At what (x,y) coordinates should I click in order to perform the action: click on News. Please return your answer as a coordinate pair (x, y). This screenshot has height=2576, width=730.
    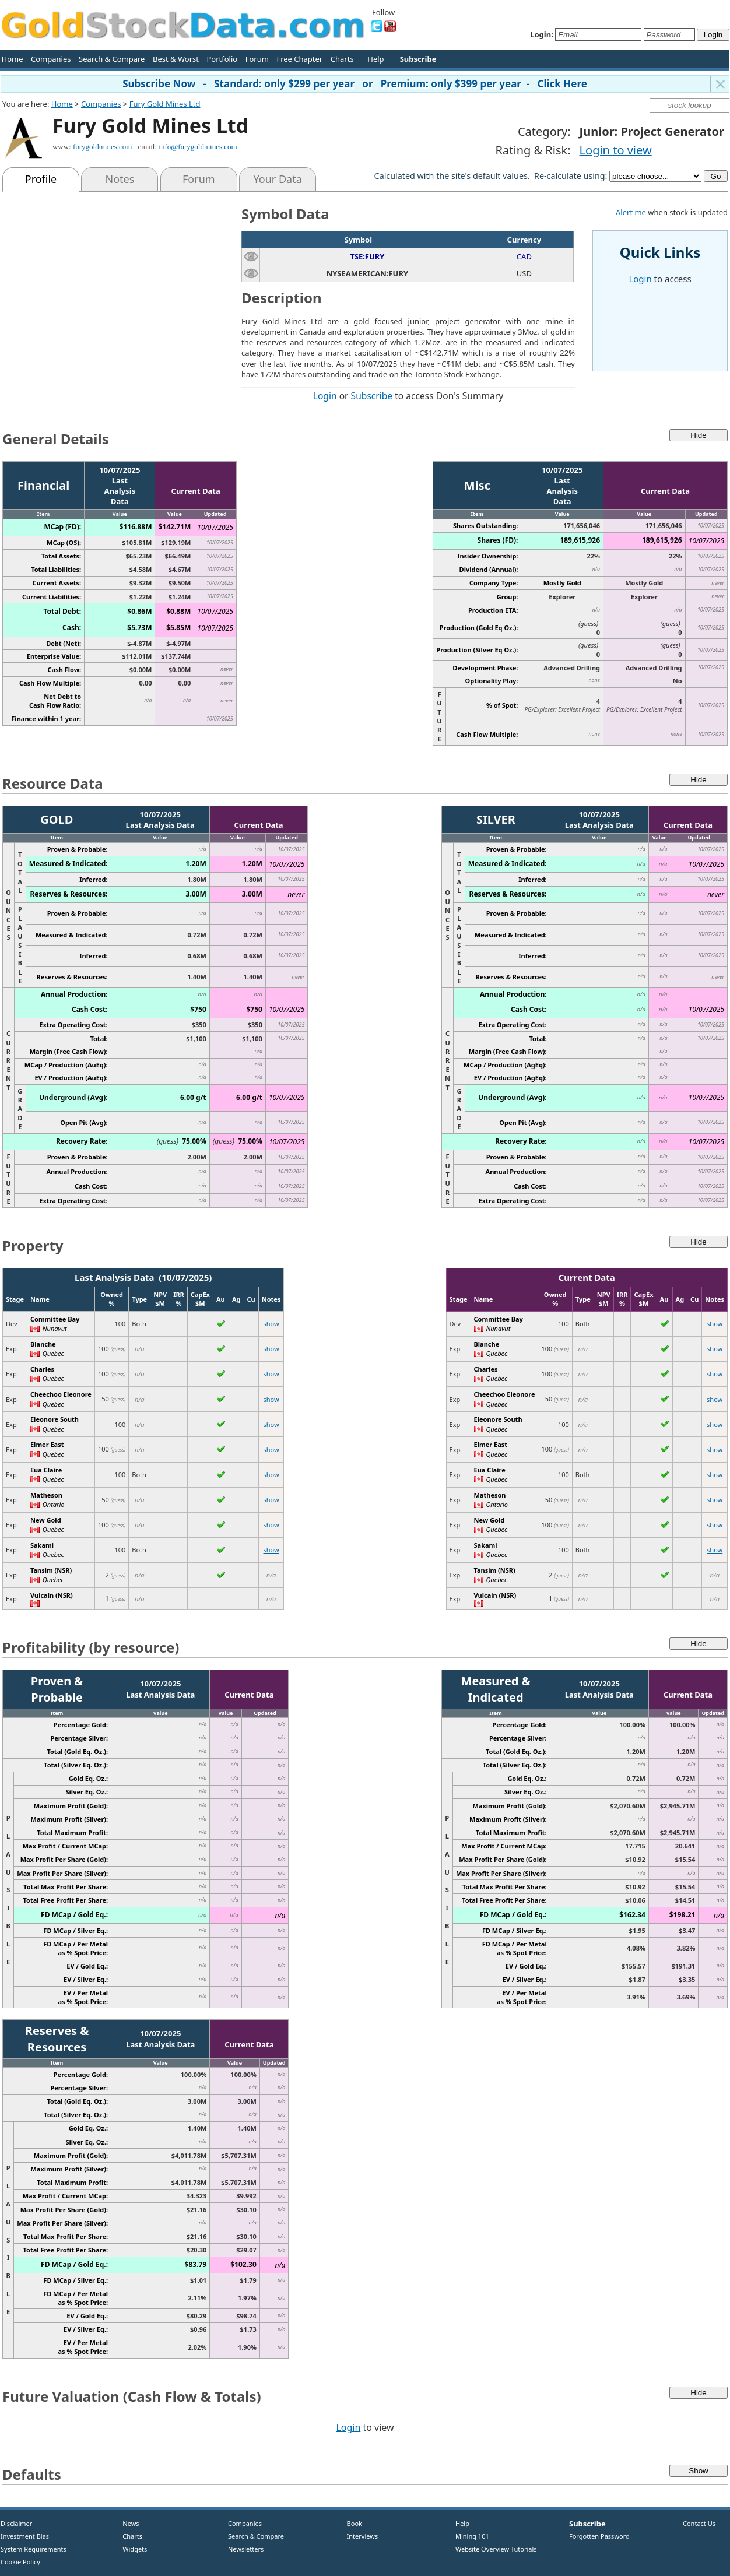
    Looking at the image, I should click on (126, 2523).